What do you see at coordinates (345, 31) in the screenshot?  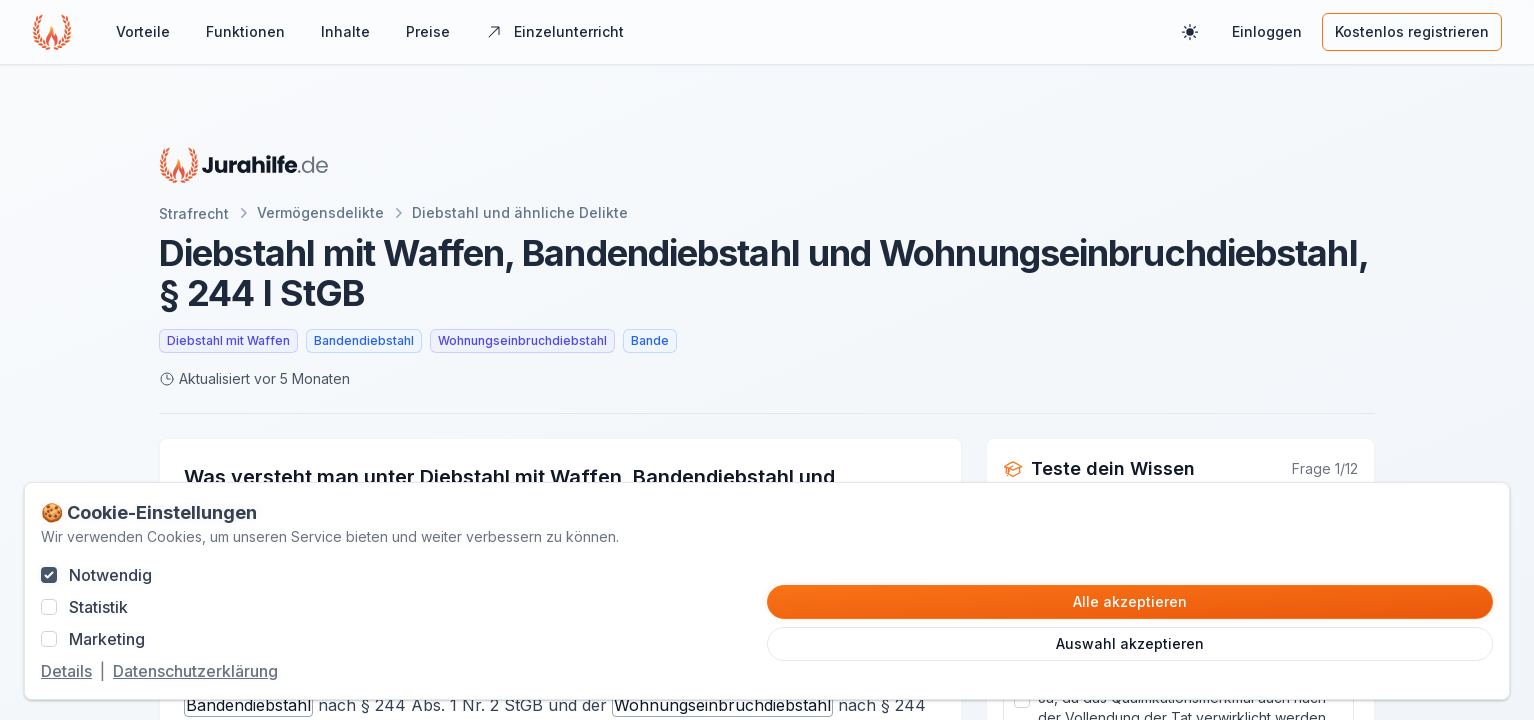 I see `Inhalte` at bounding box center [345, 31].